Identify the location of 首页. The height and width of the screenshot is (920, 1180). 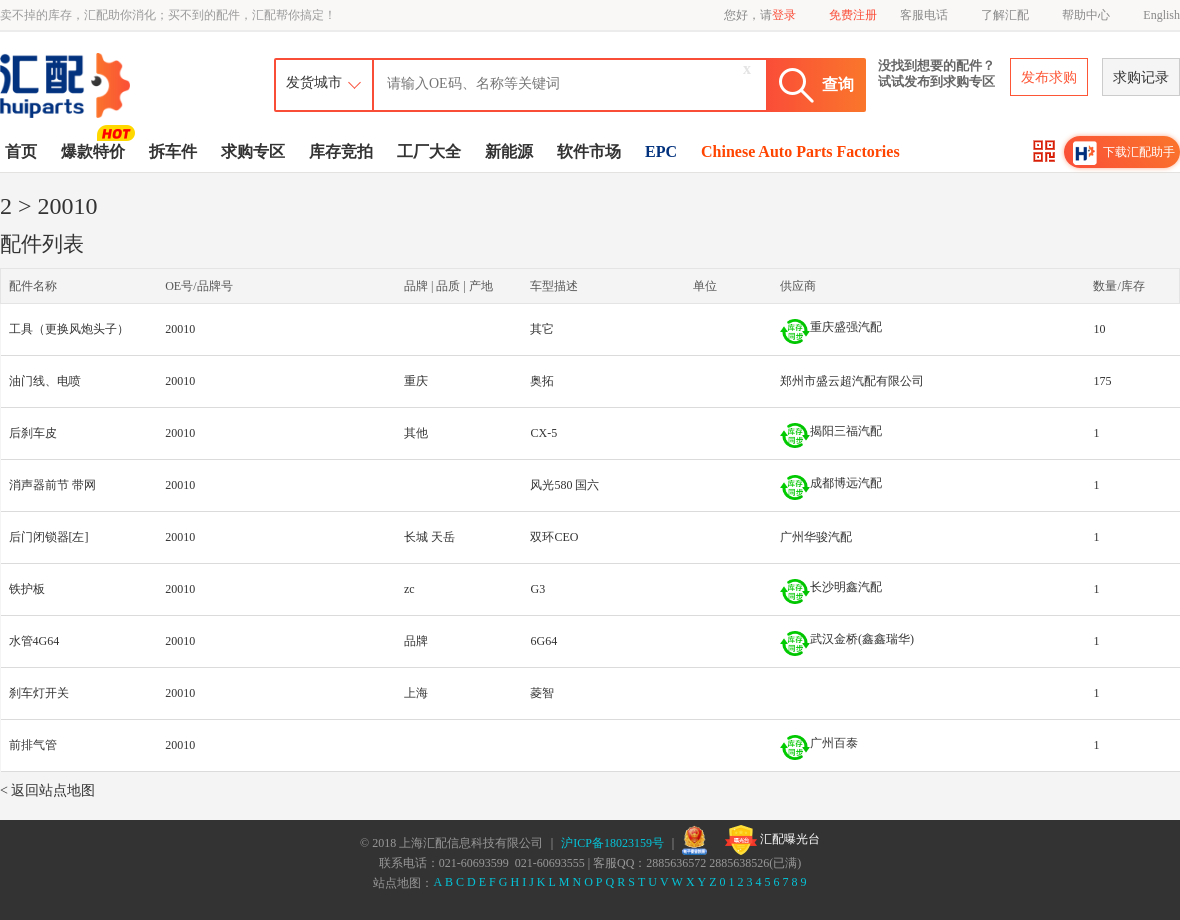
(21, 151).